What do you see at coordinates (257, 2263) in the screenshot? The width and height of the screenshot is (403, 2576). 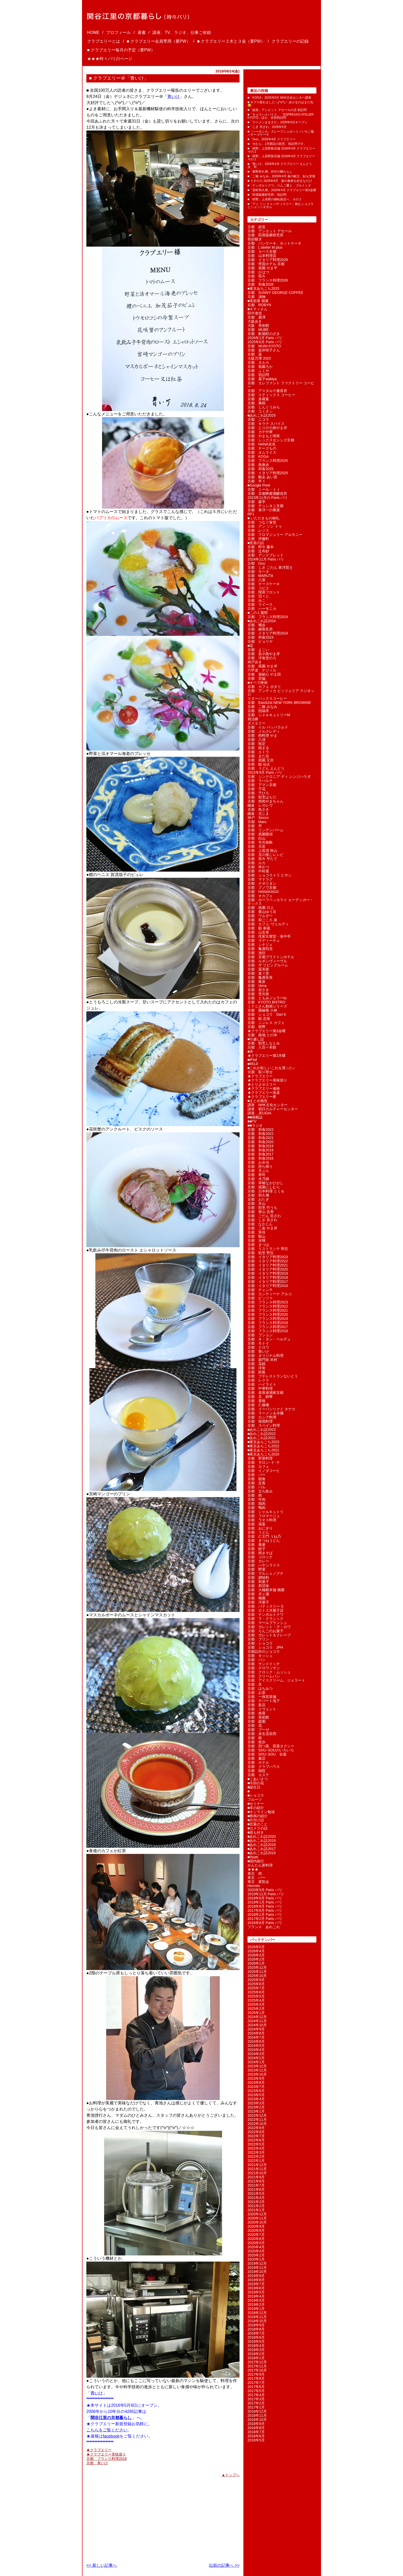 I see `2019年12月` at bounding box center [257, 2263].